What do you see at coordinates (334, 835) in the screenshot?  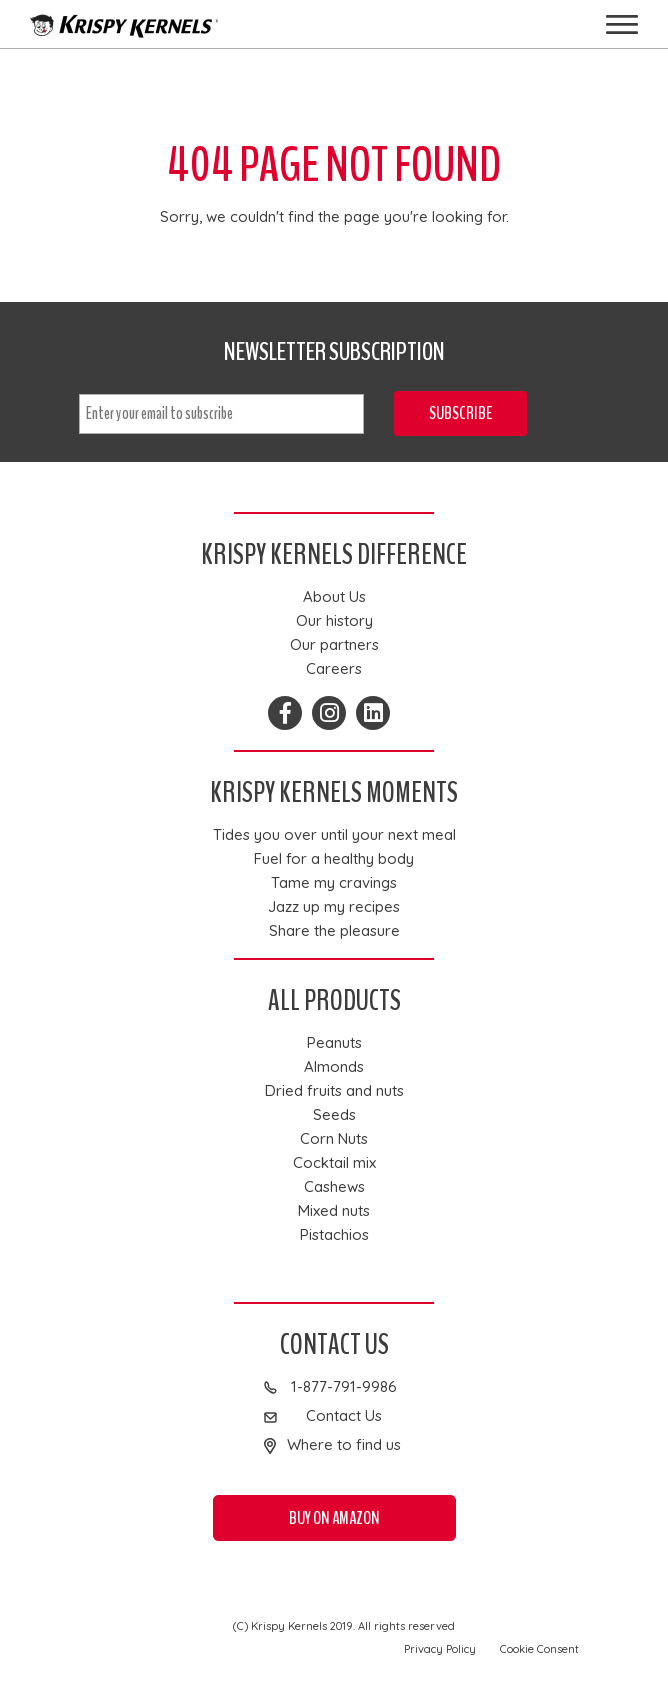 I see `Tides you over until your next meal` at bounding box center [334, 835].